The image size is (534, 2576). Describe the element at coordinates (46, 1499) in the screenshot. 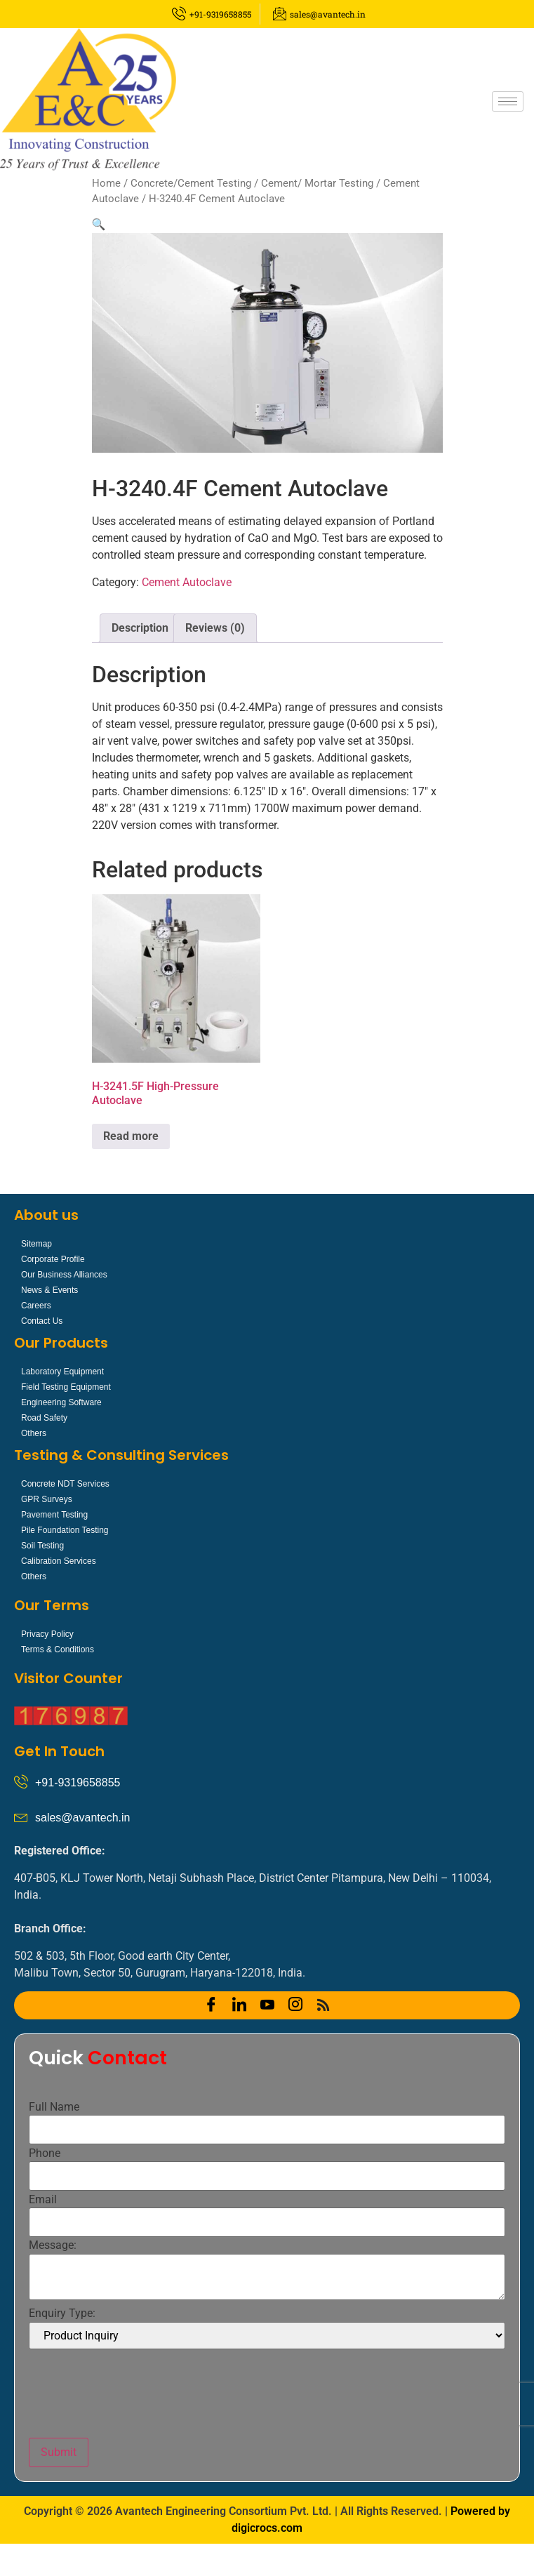

I see `GPR Surveys` at that location.